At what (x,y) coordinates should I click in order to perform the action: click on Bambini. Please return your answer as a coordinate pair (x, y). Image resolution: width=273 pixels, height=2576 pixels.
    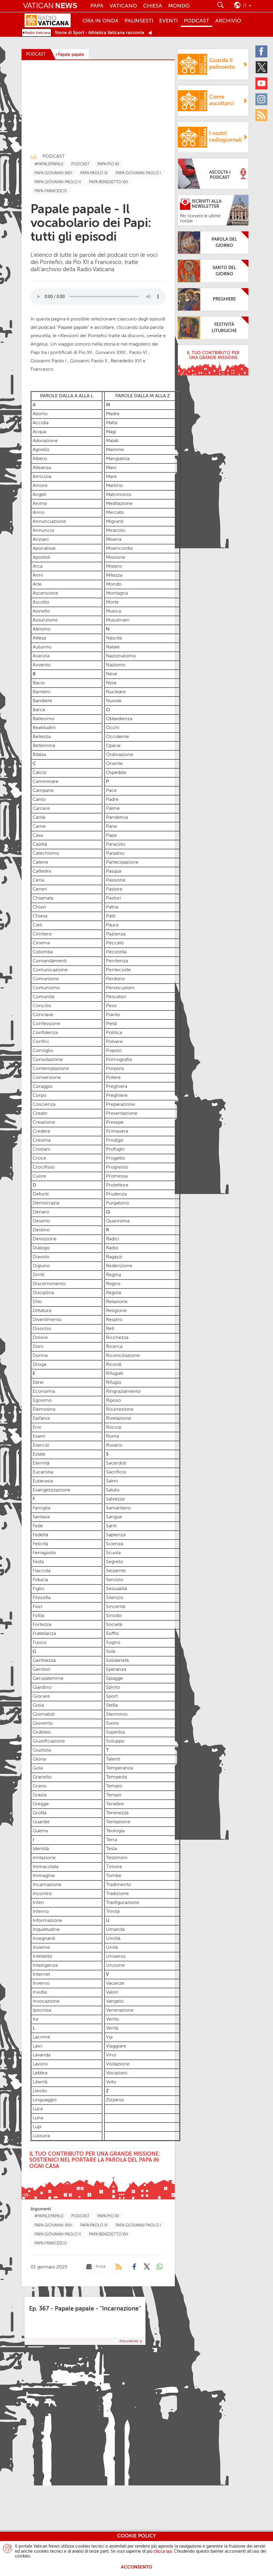
    Looking at the image, I should click on (42, 692).